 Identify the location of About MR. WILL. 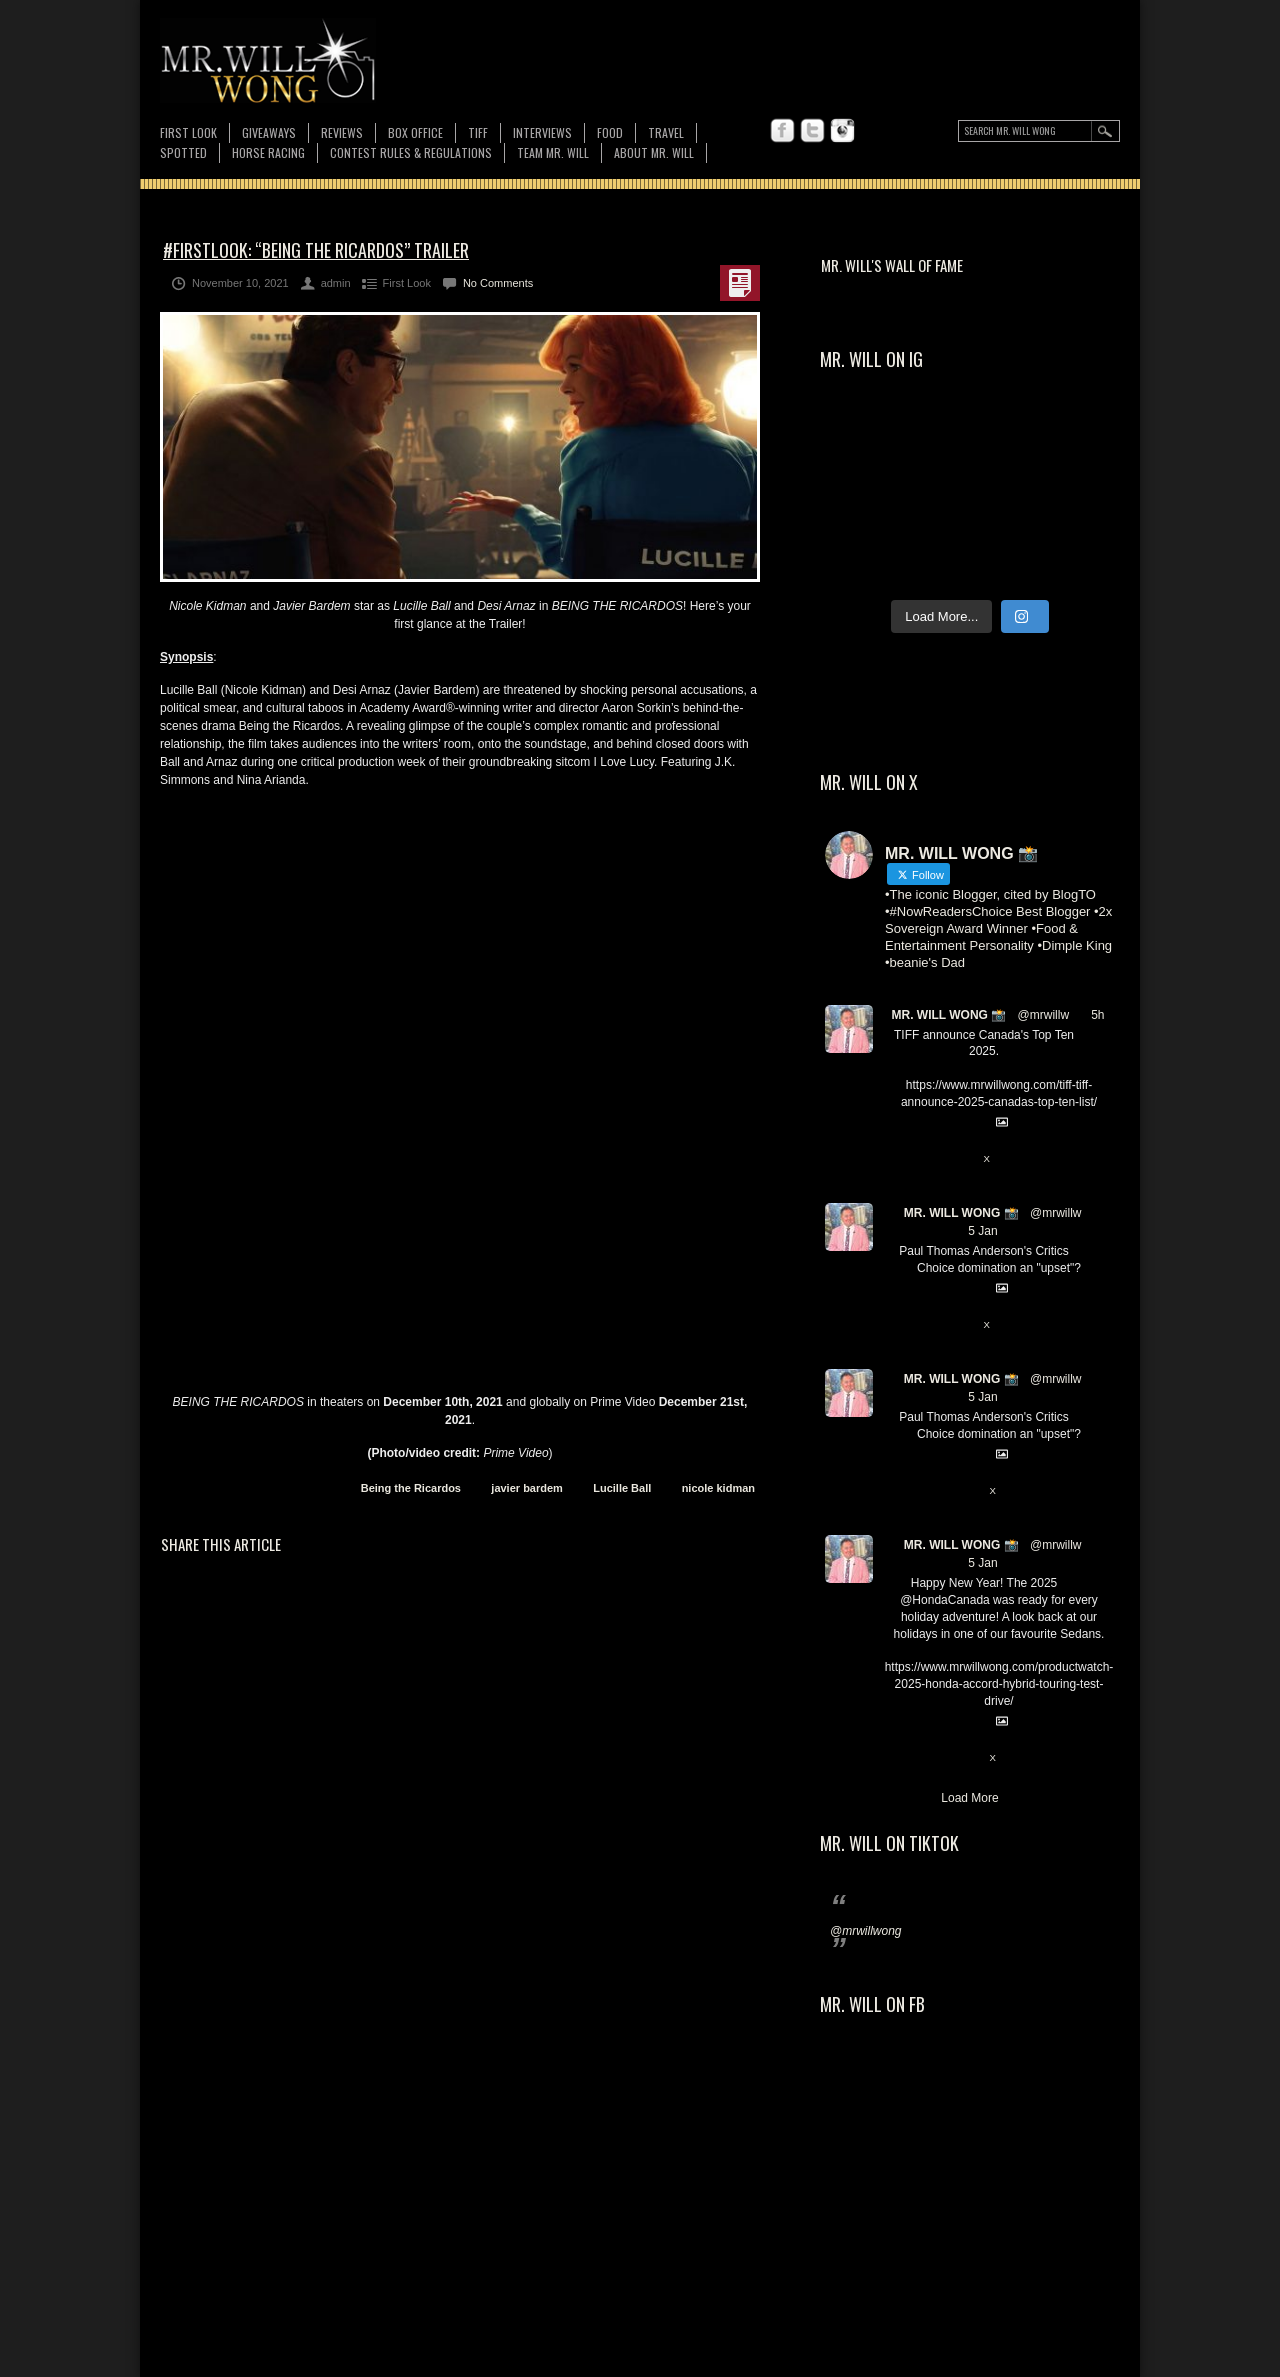
(654, 152).